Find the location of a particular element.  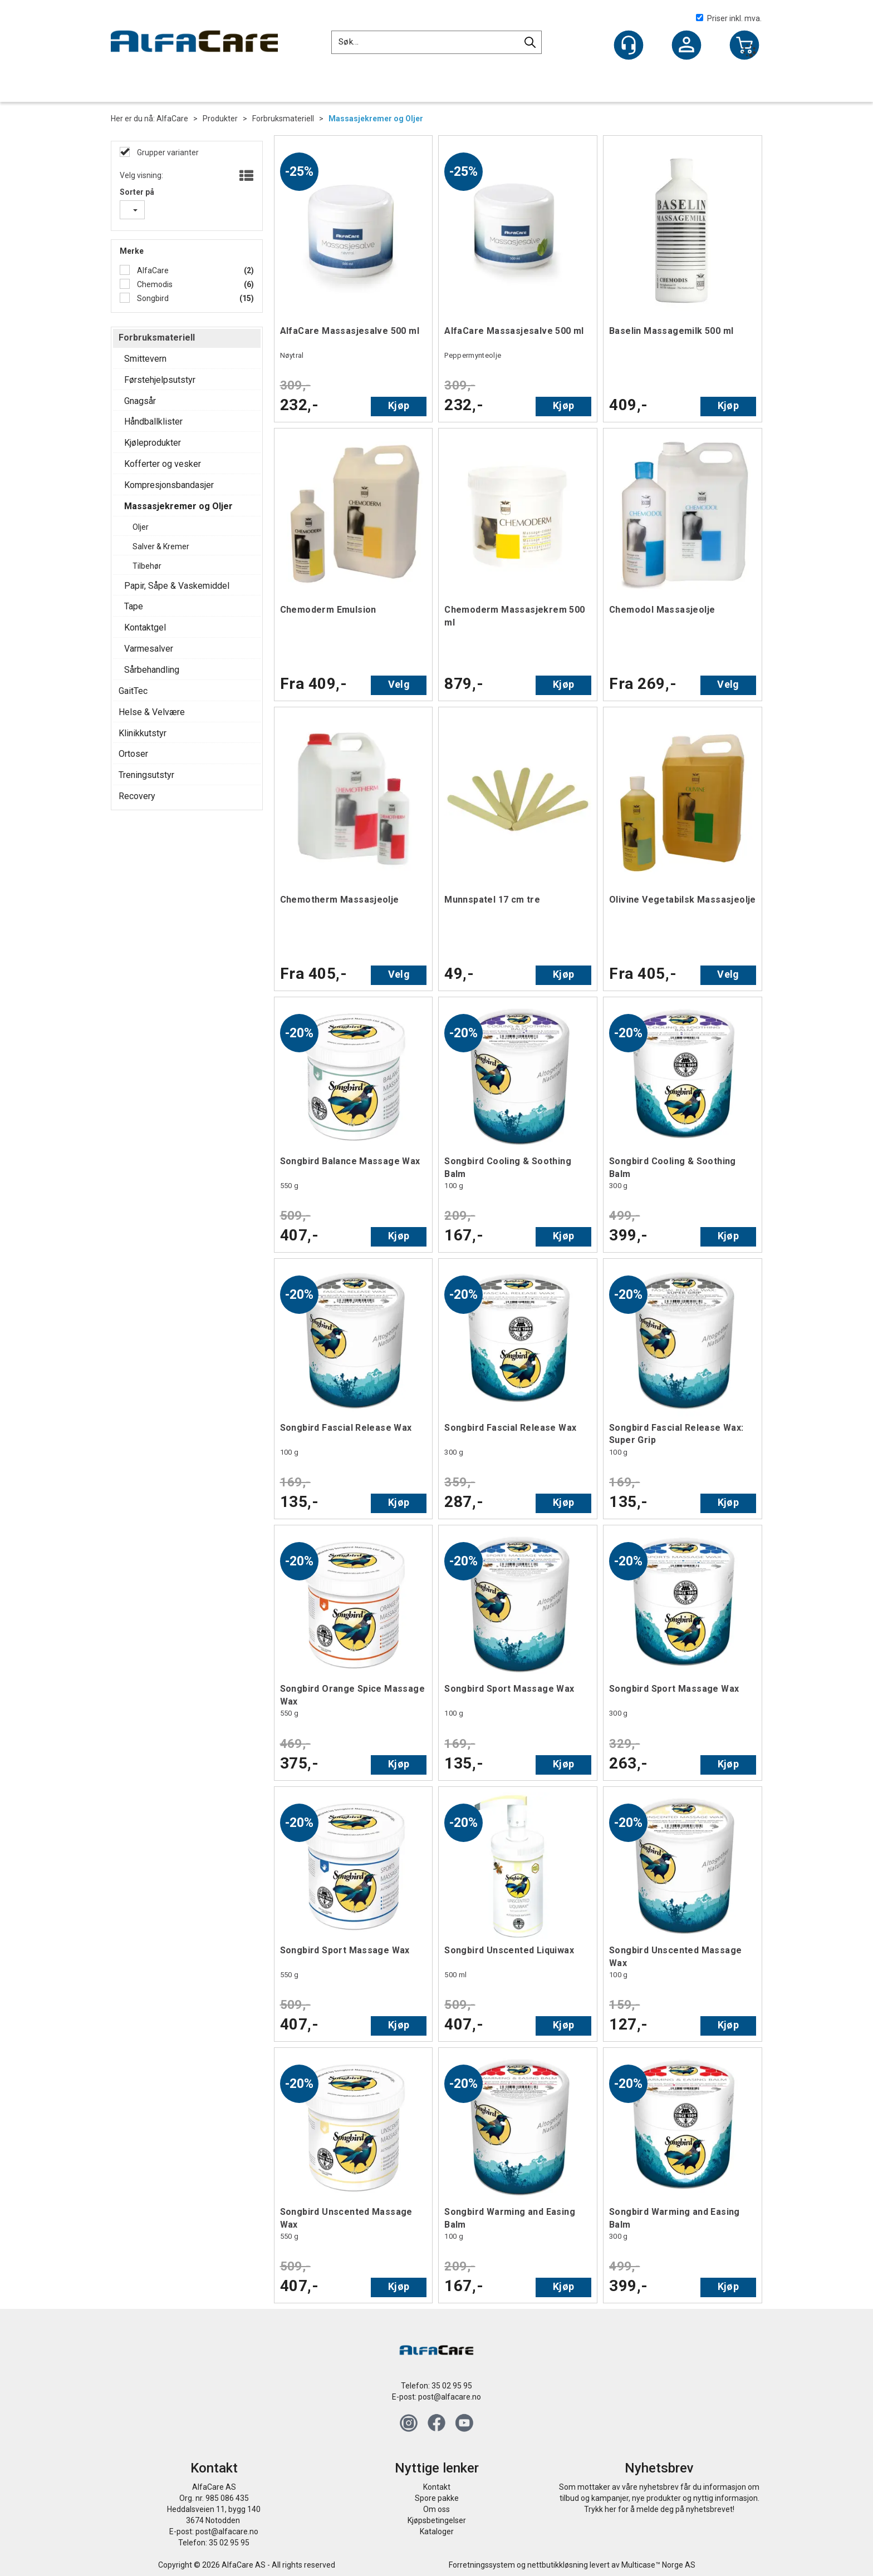

Kataloger is located at coordinates (437, 2531).